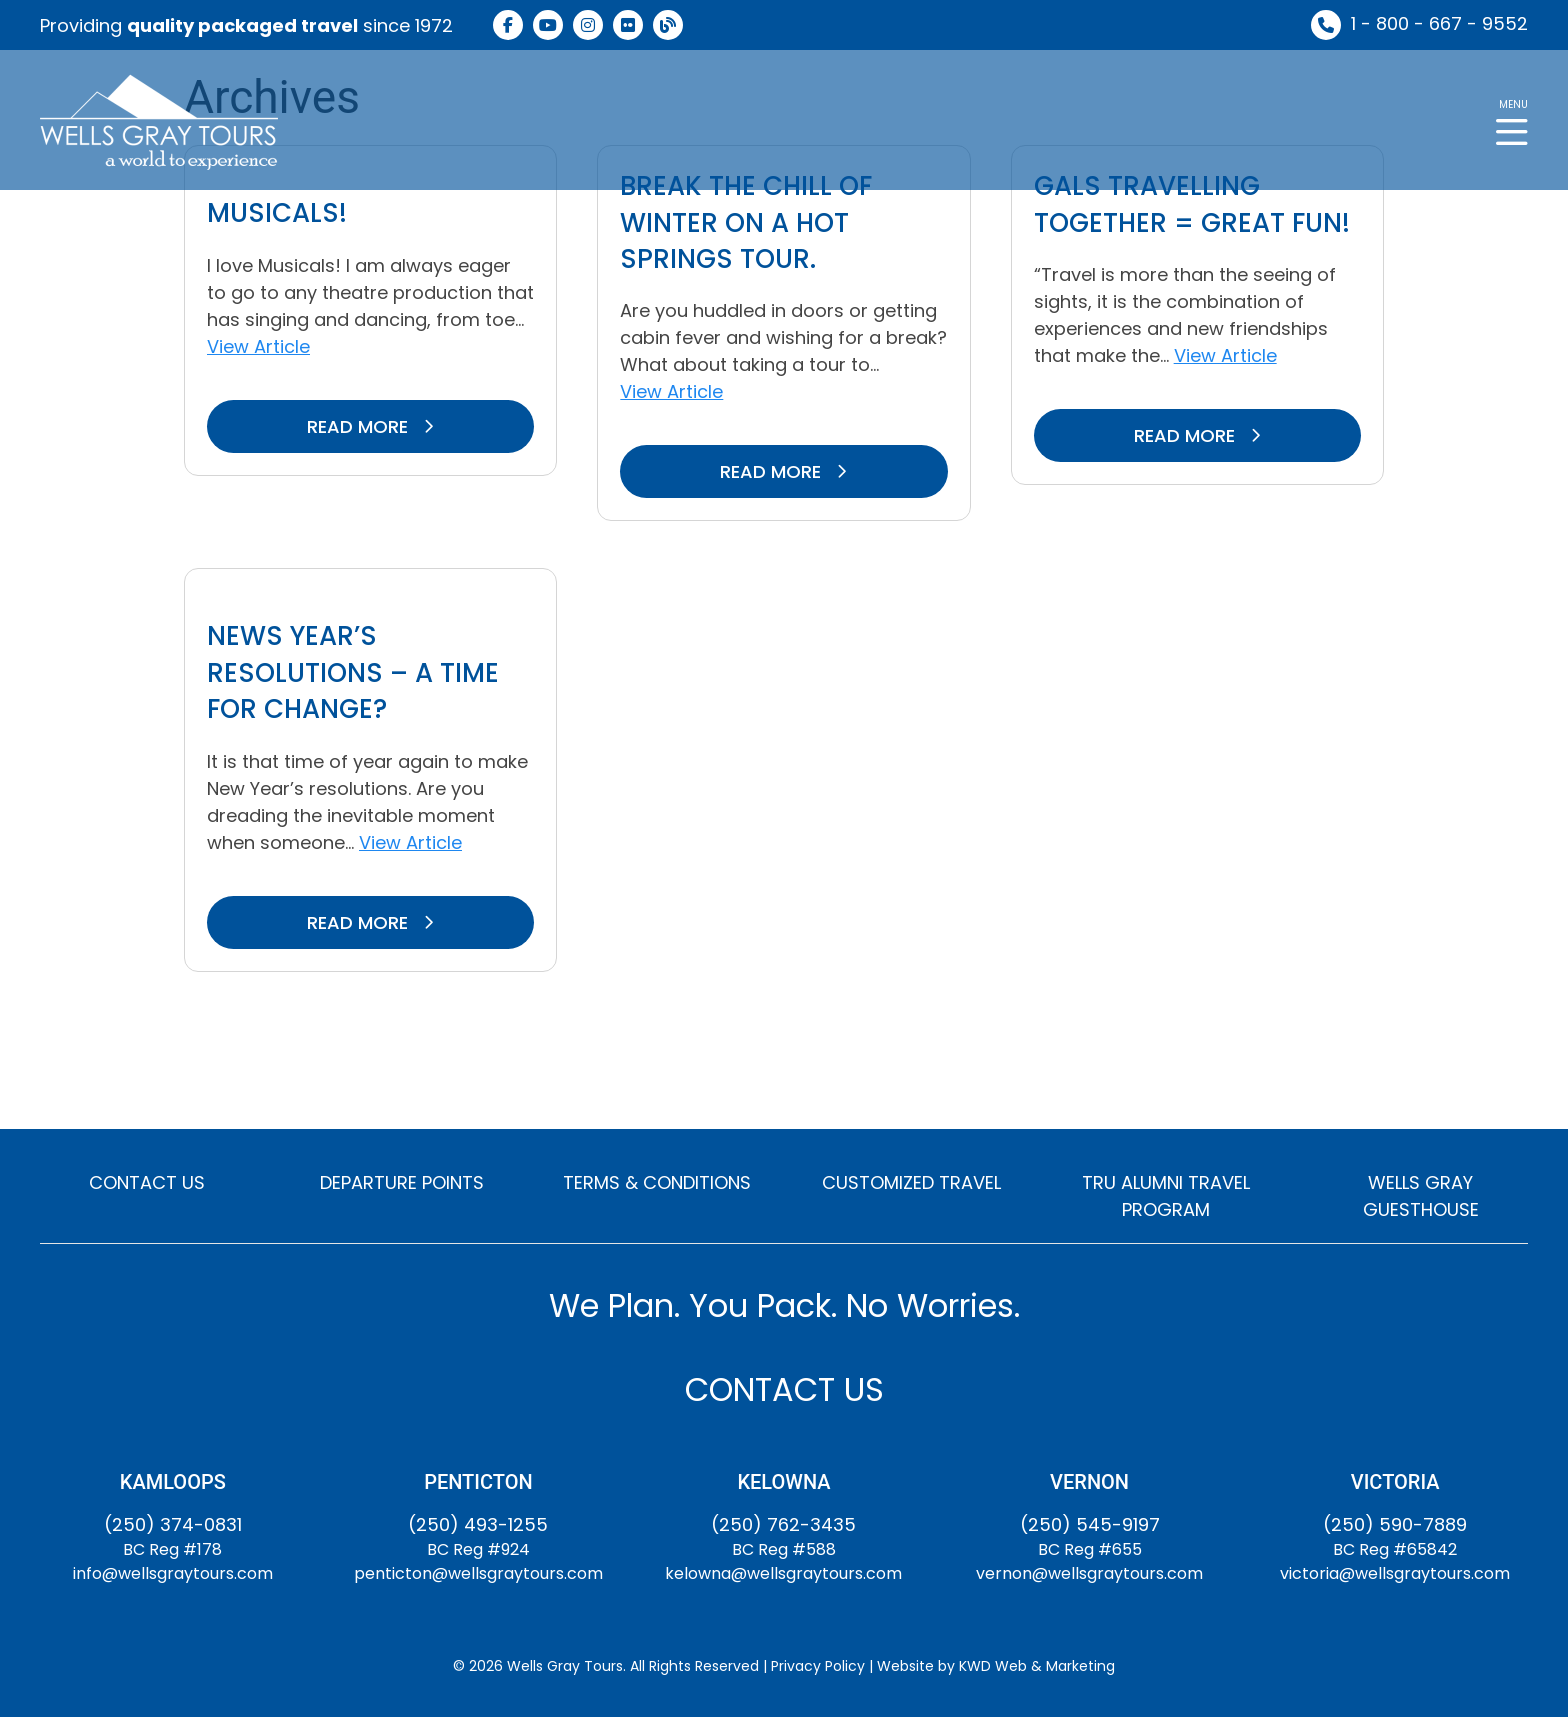 The height and width of the screenshot is (1717, 1568). Describe the element at coordinates (173, 1573) in the screenshot. I see `info@wellsgraytours.com` at that location.